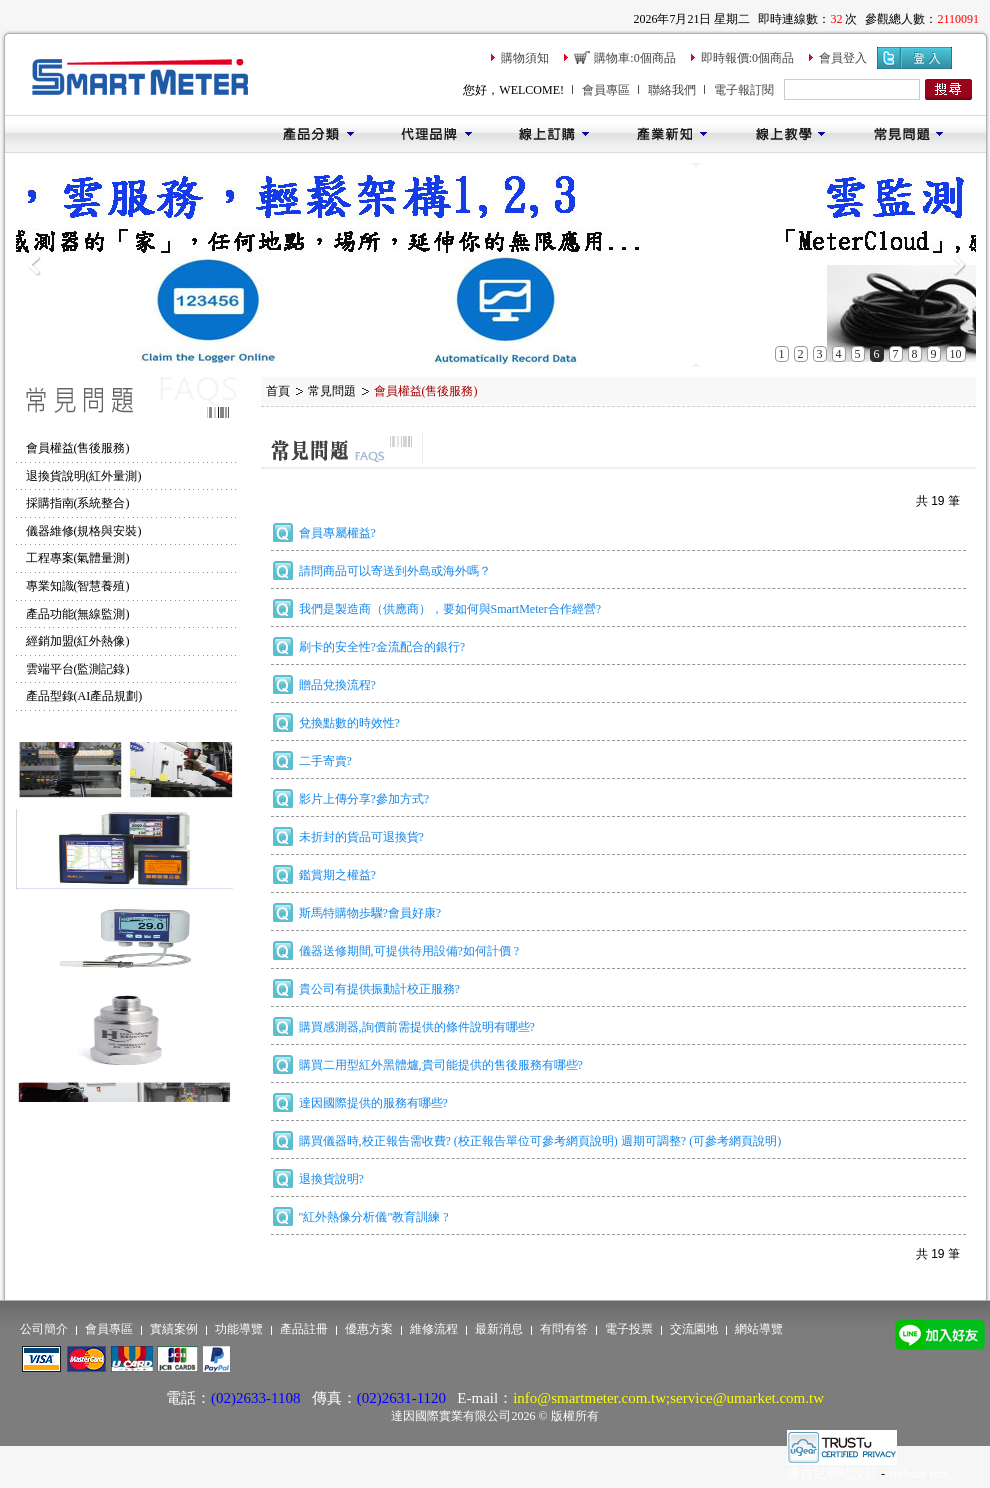  Describe the element at coordinates (436, 134) in the screenshot. I see `代理品牌` at that location.